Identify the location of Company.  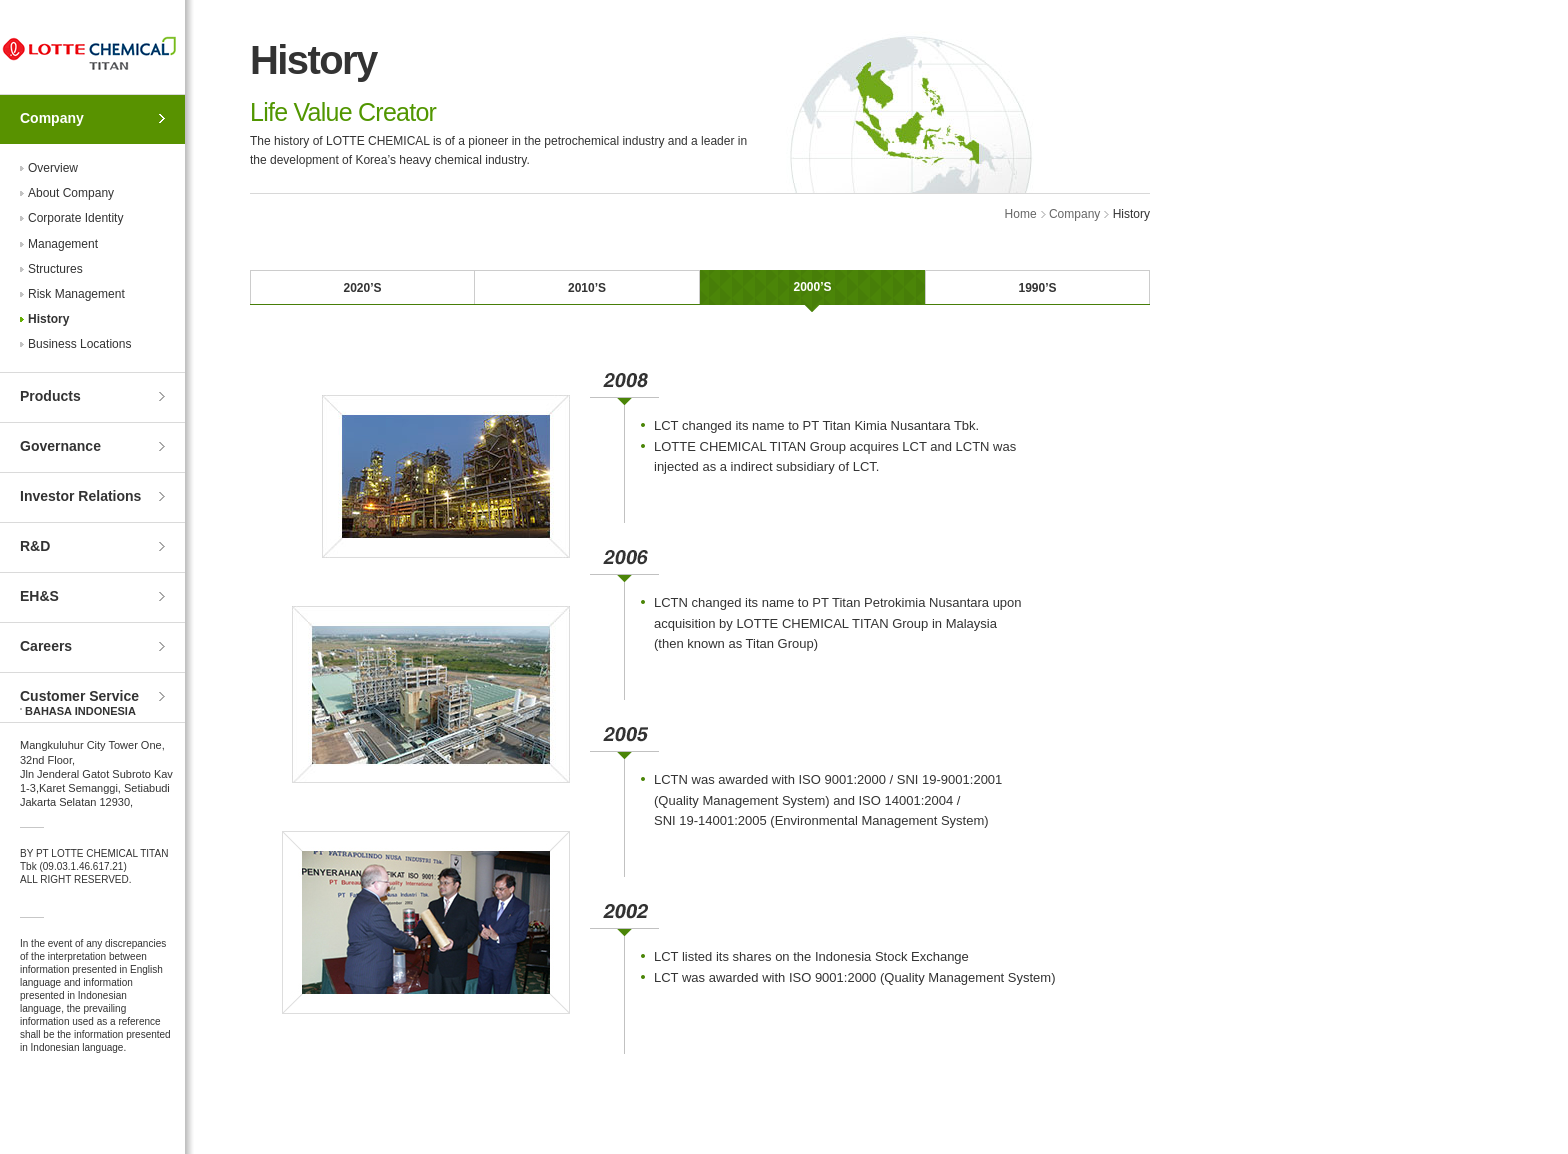
(52, 118).